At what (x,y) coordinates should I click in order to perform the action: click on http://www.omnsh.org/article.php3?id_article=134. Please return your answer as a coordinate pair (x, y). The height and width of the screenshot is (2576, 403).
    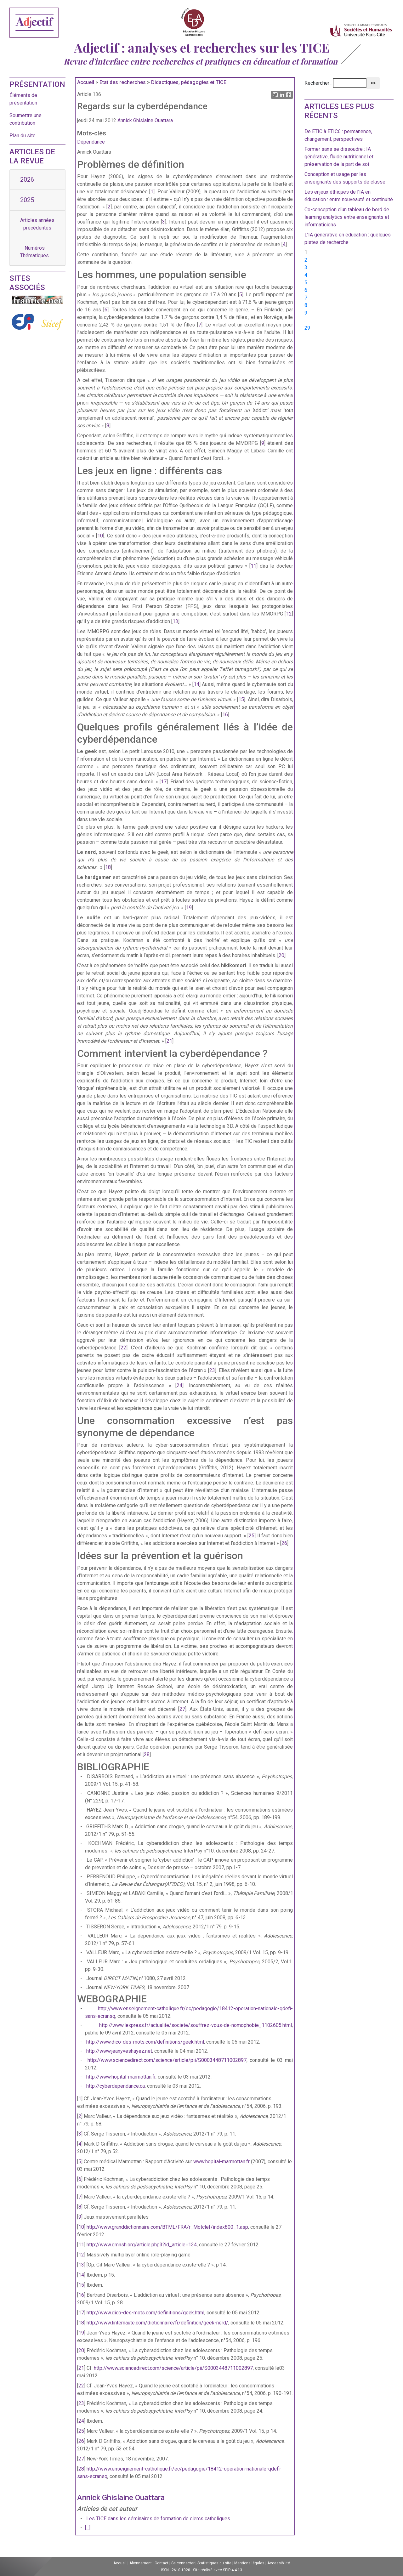
    Looking at the image, I should click on (142, 2245).